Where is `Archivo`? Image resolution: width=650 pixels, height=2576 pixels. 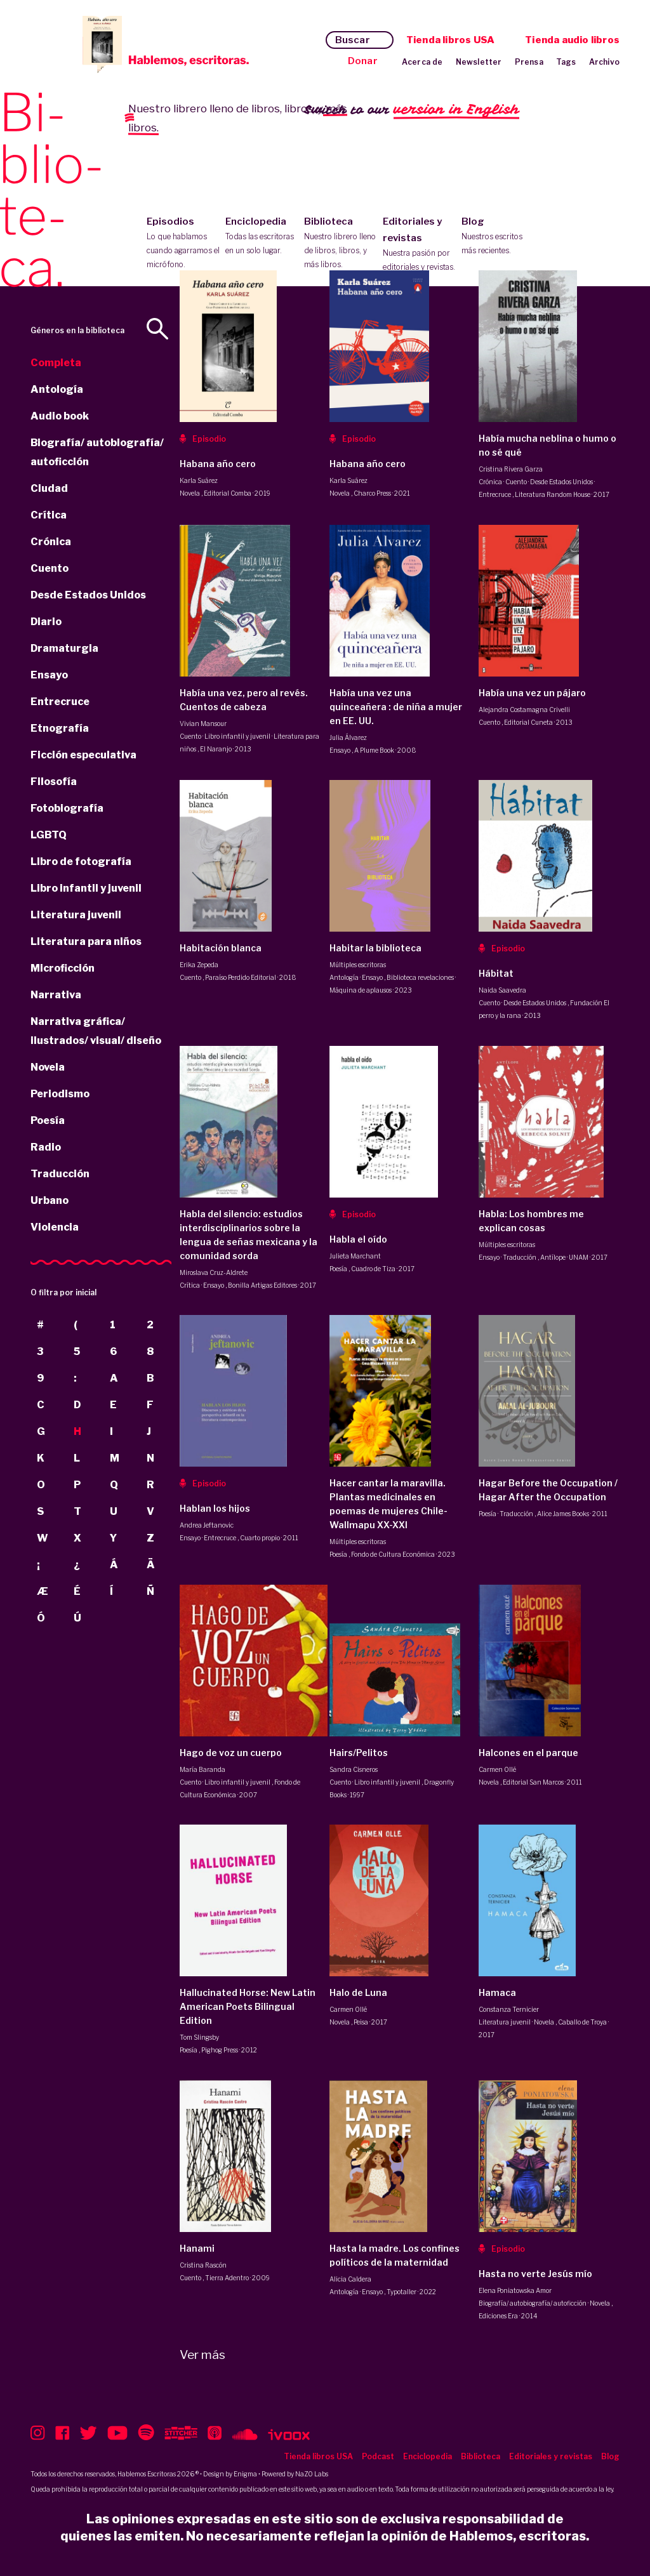
Archivo is located at coordinates (604, 62).